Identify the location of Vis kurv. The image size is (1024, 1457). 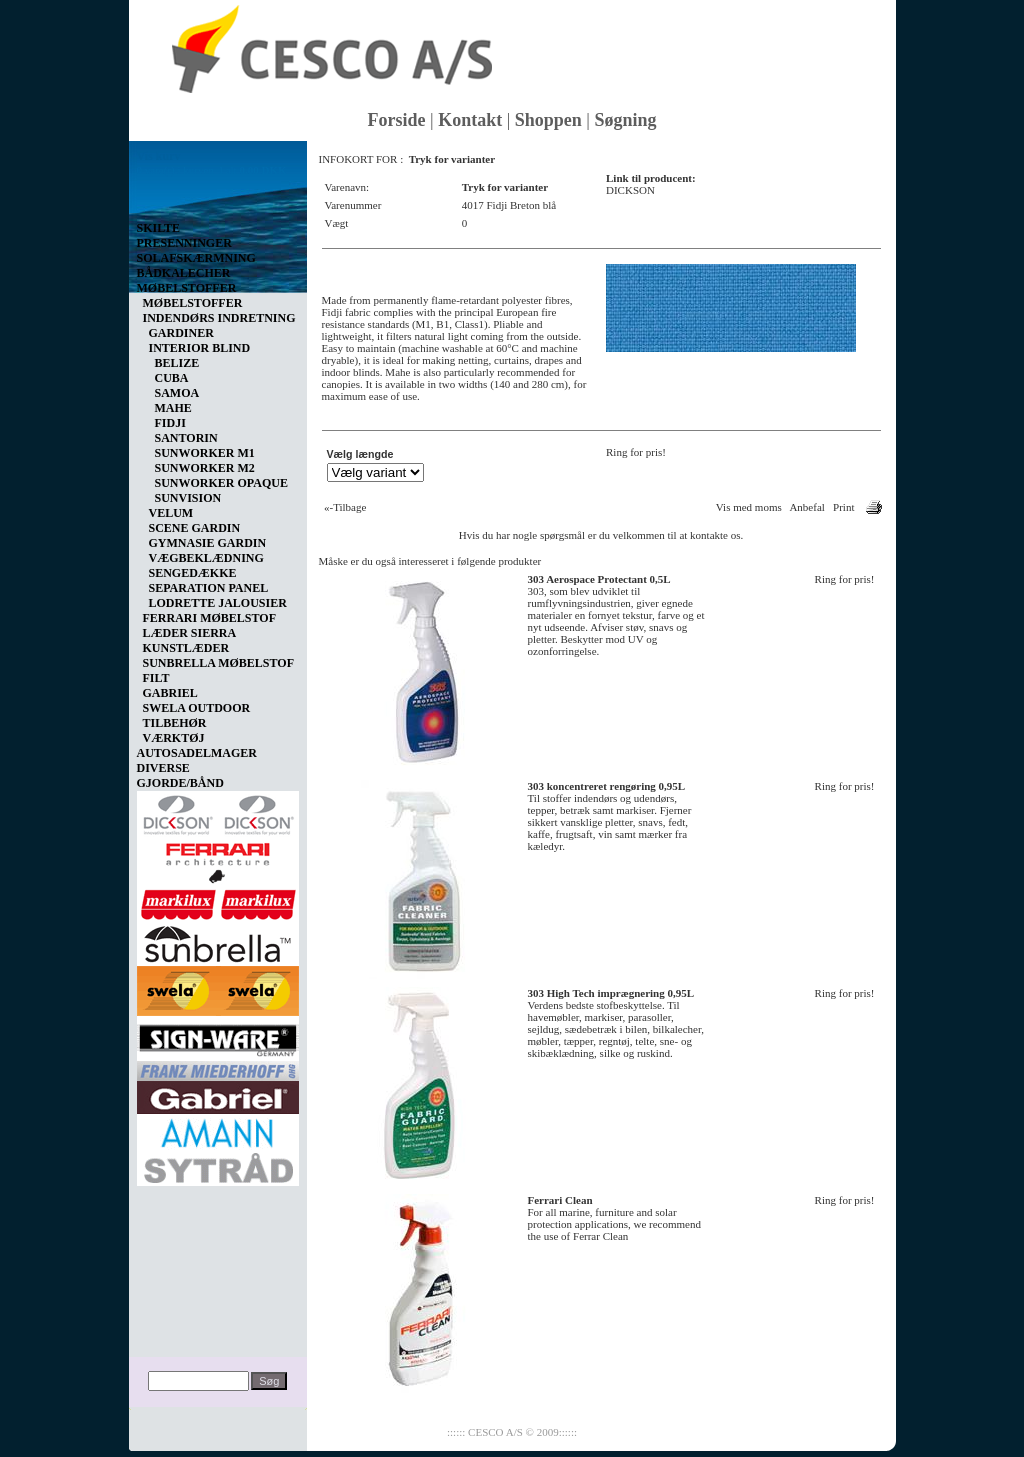
(159, 156).